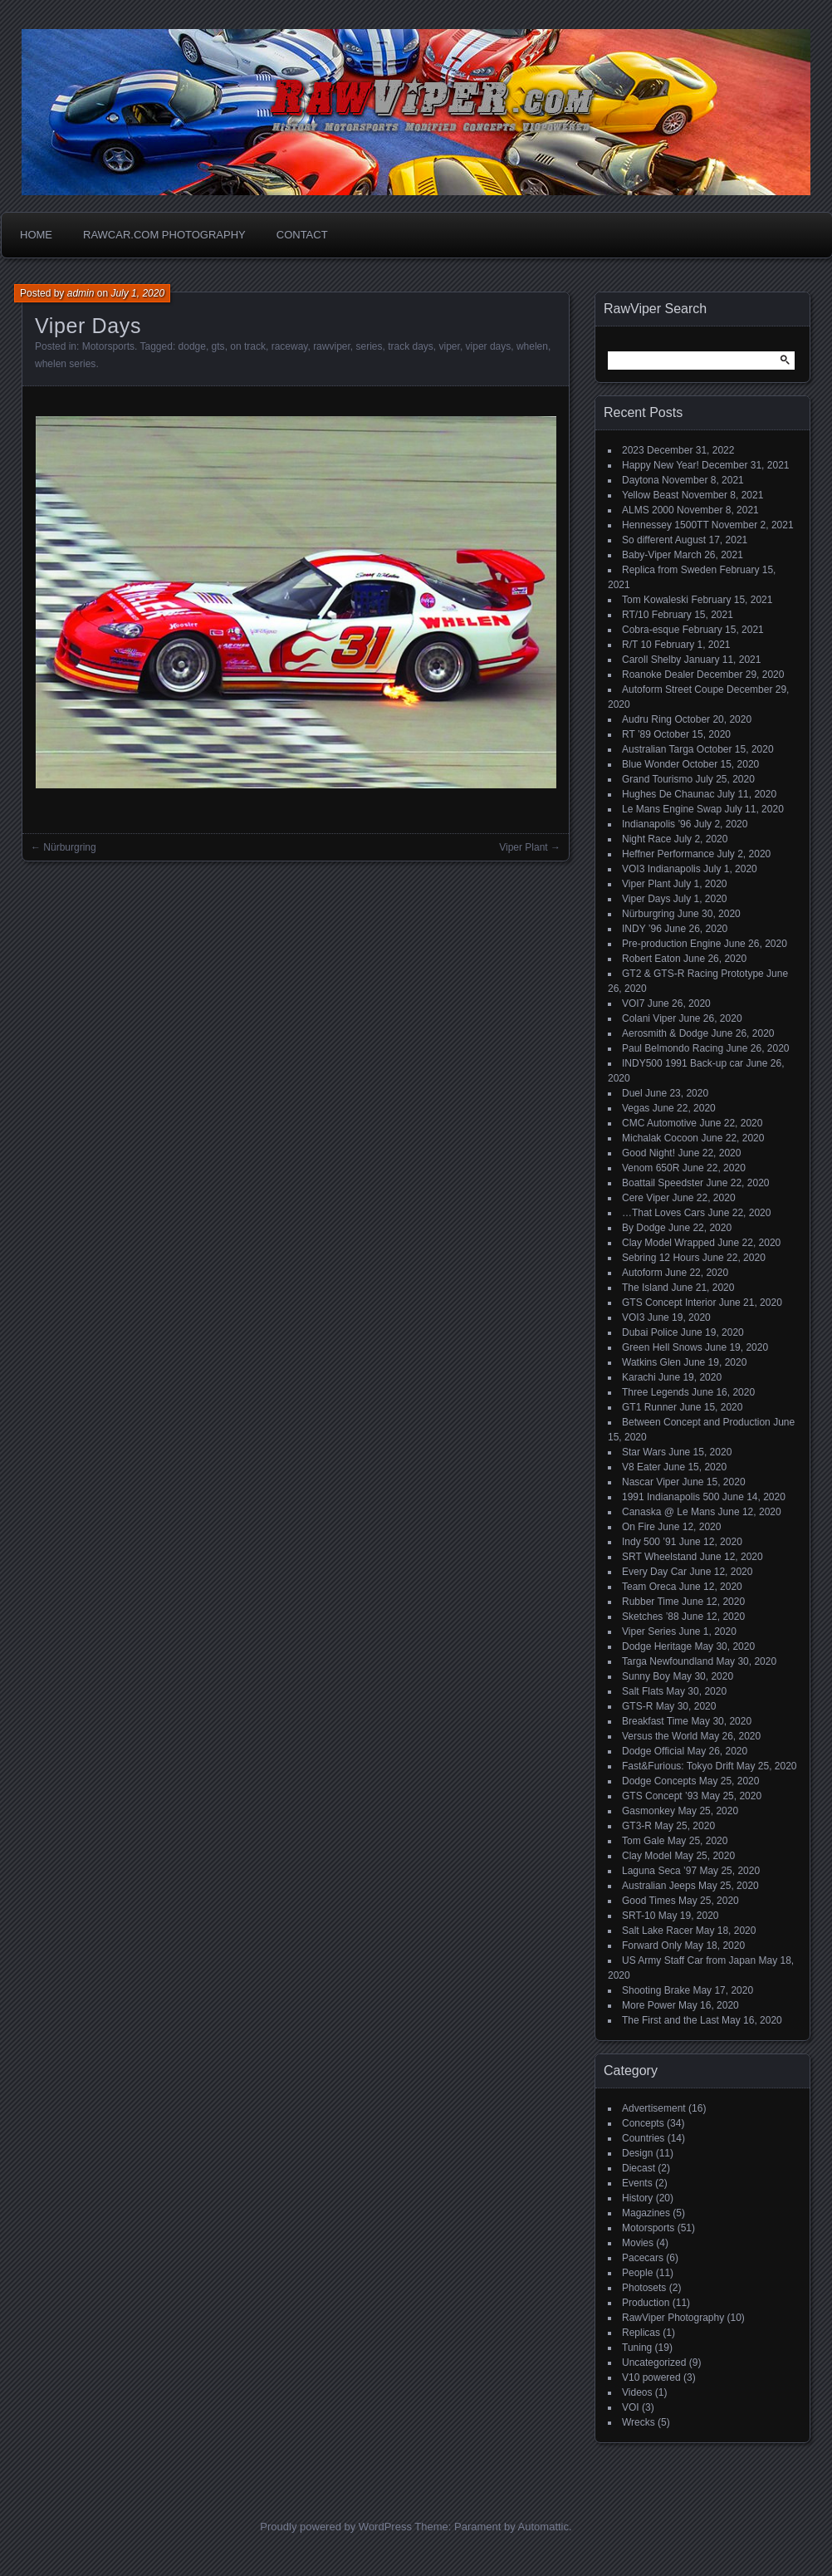 The image size is (832, 2576). Describe the element at coordinates (643, 1841) in the screenshot. I see `Tom Gale` at that location.